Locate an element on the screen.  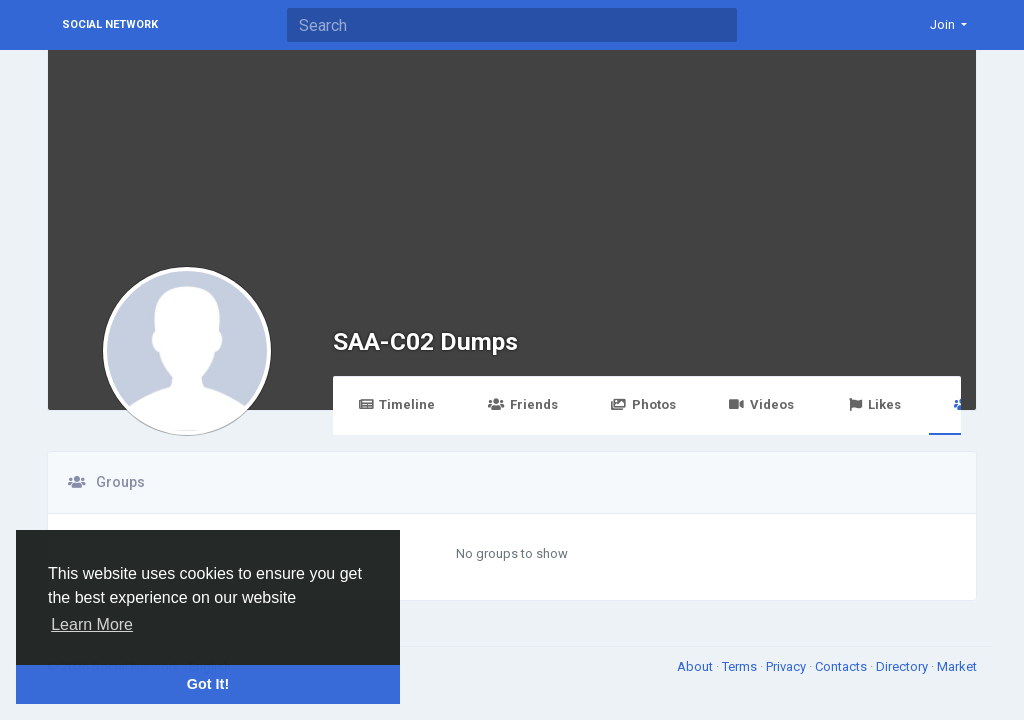
Likes is located at coordinates (874, 404).